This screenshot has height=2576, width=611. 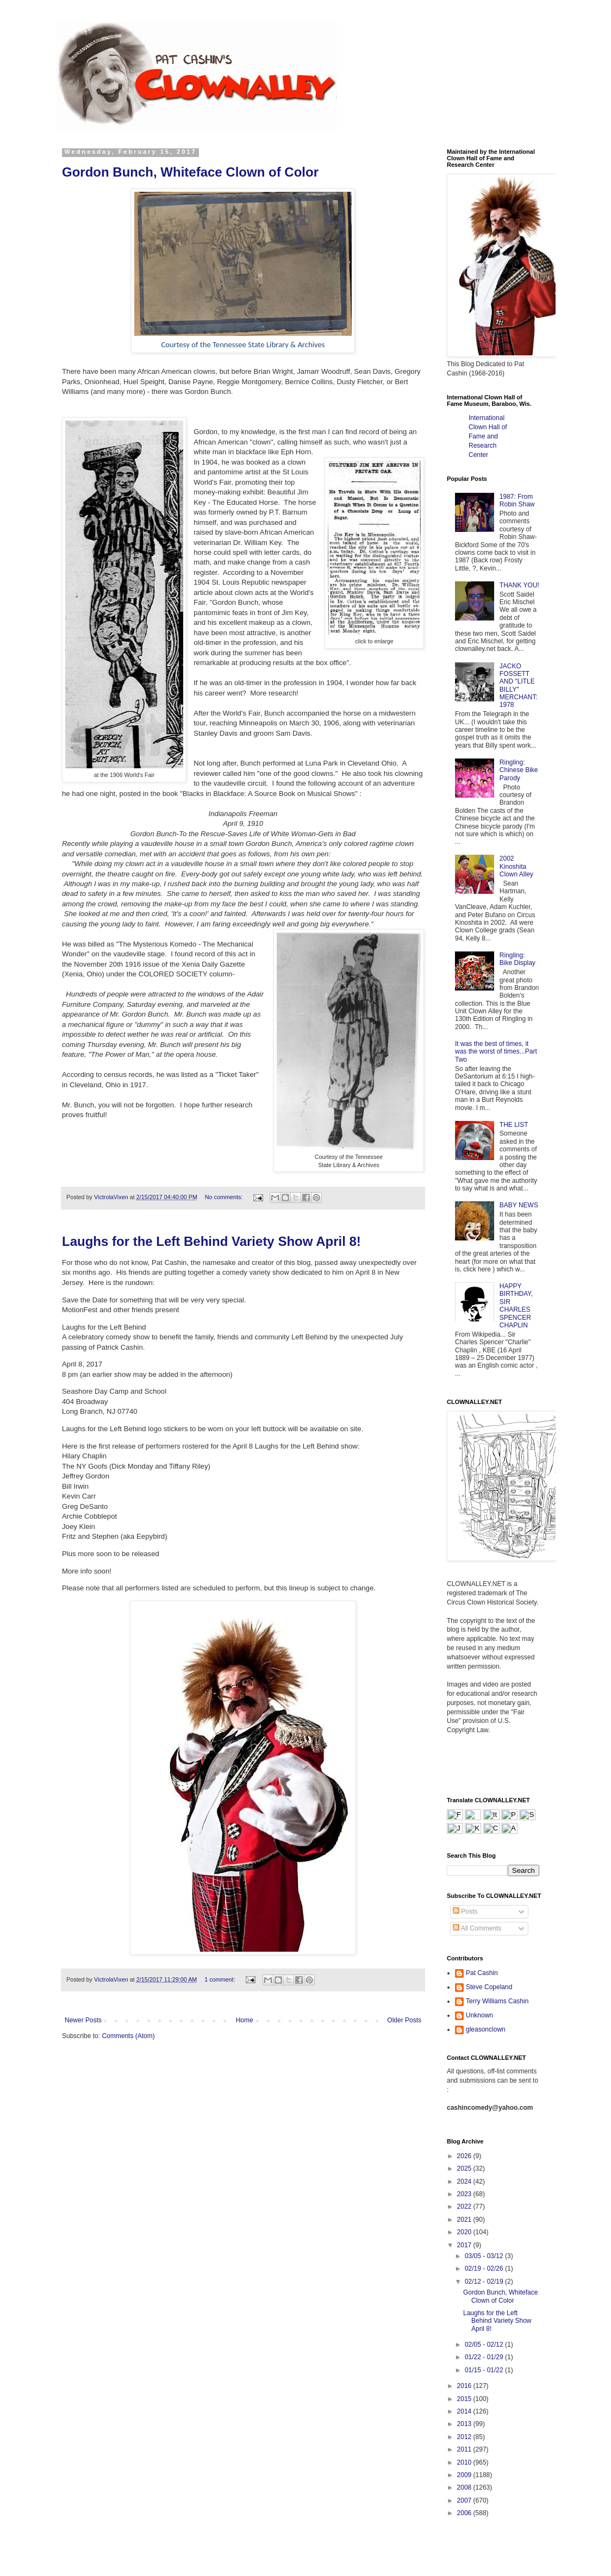 I want to click on 2024, so click(x=465, y=2181).